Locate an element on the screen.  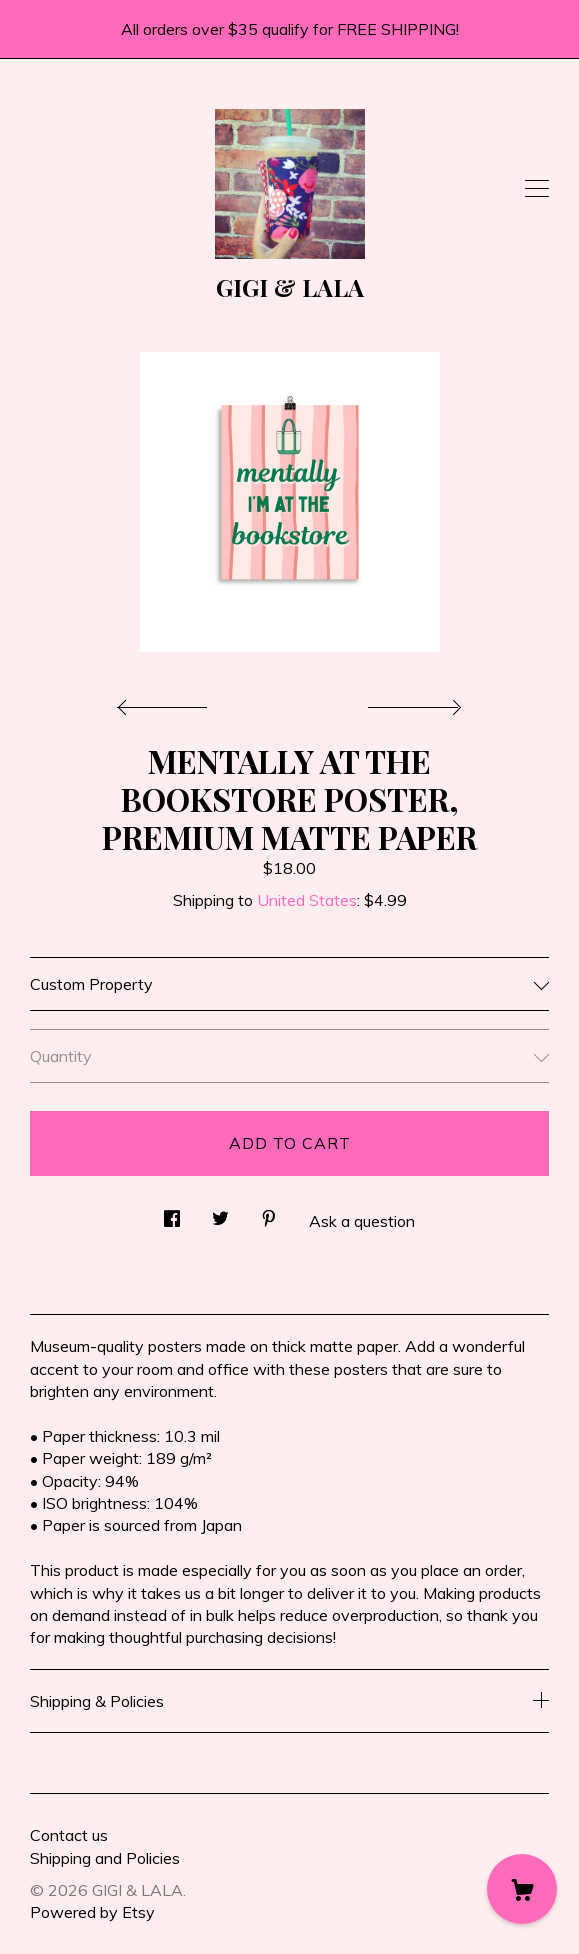
[Cart] is located at coordinates (522, 1889).